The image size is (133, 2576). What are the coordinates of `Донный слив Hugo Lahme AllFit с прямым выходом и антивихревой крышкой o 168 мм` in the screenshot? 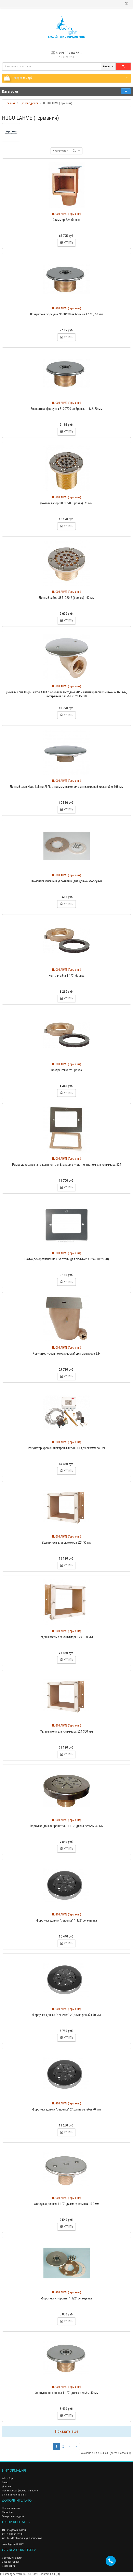 It's located at (66, 787).